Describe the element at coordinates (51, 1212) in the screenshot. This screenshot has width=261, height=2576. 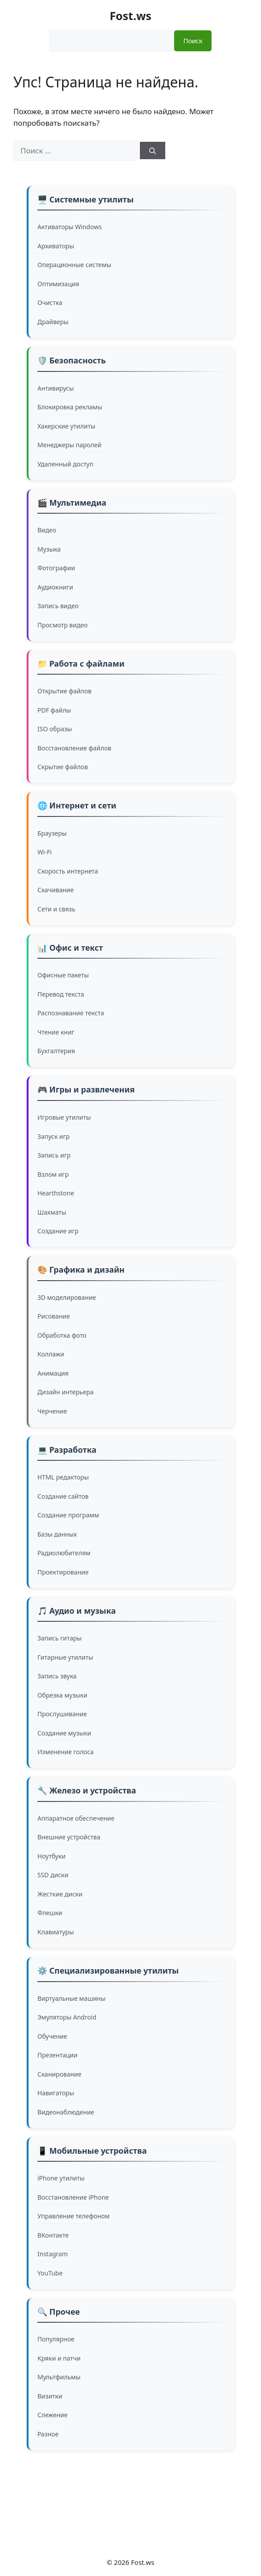
I see `Шахматы` at that location.